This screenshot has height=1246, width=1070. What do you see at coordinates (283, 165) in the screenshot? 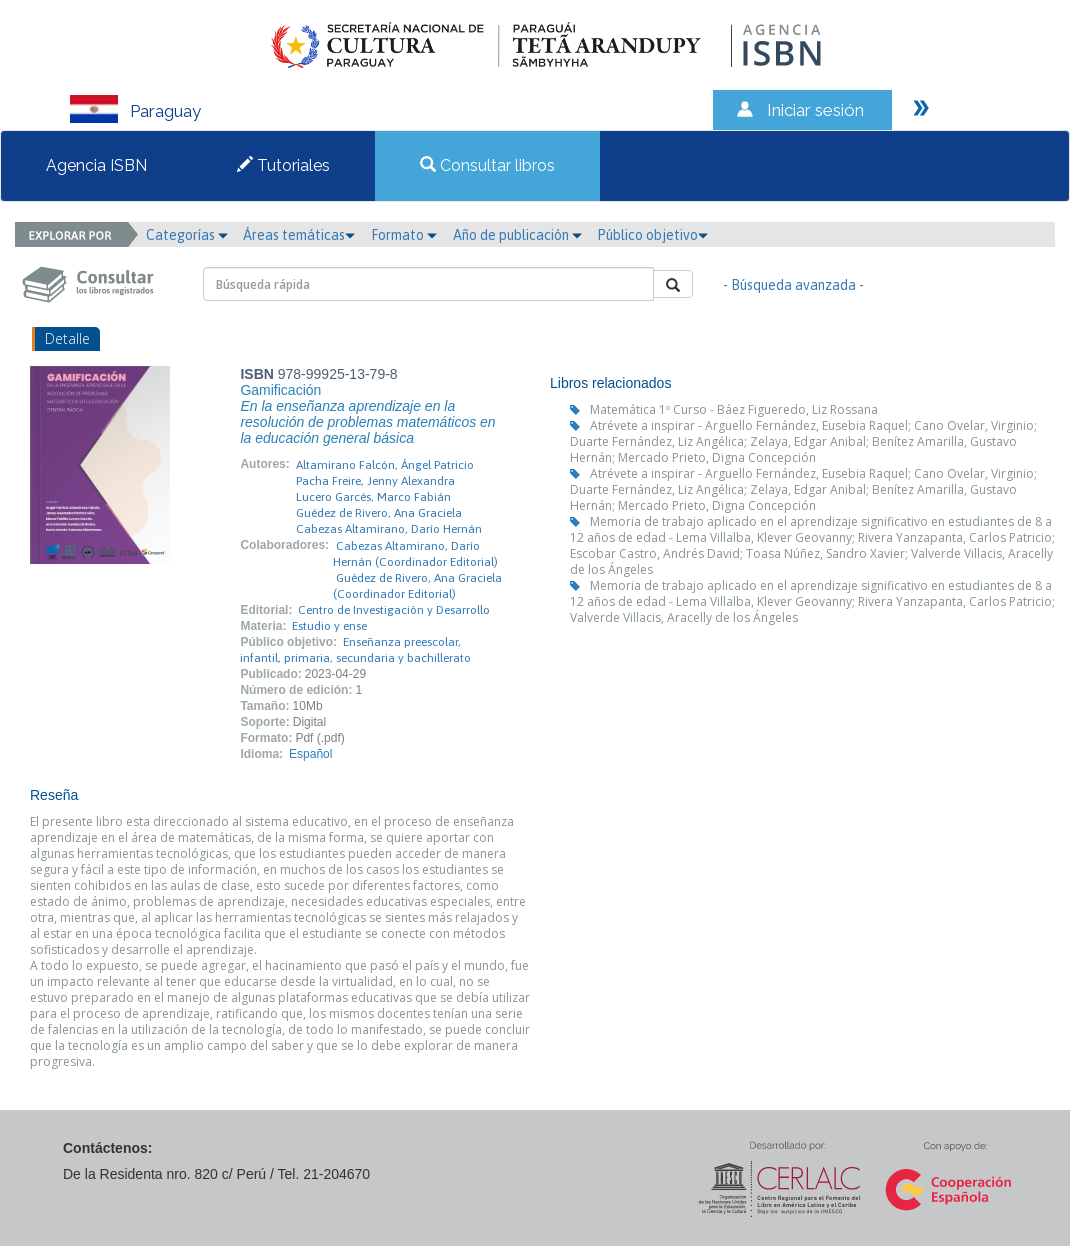
I see `Tutoriales` at bounding box center [283, 165].